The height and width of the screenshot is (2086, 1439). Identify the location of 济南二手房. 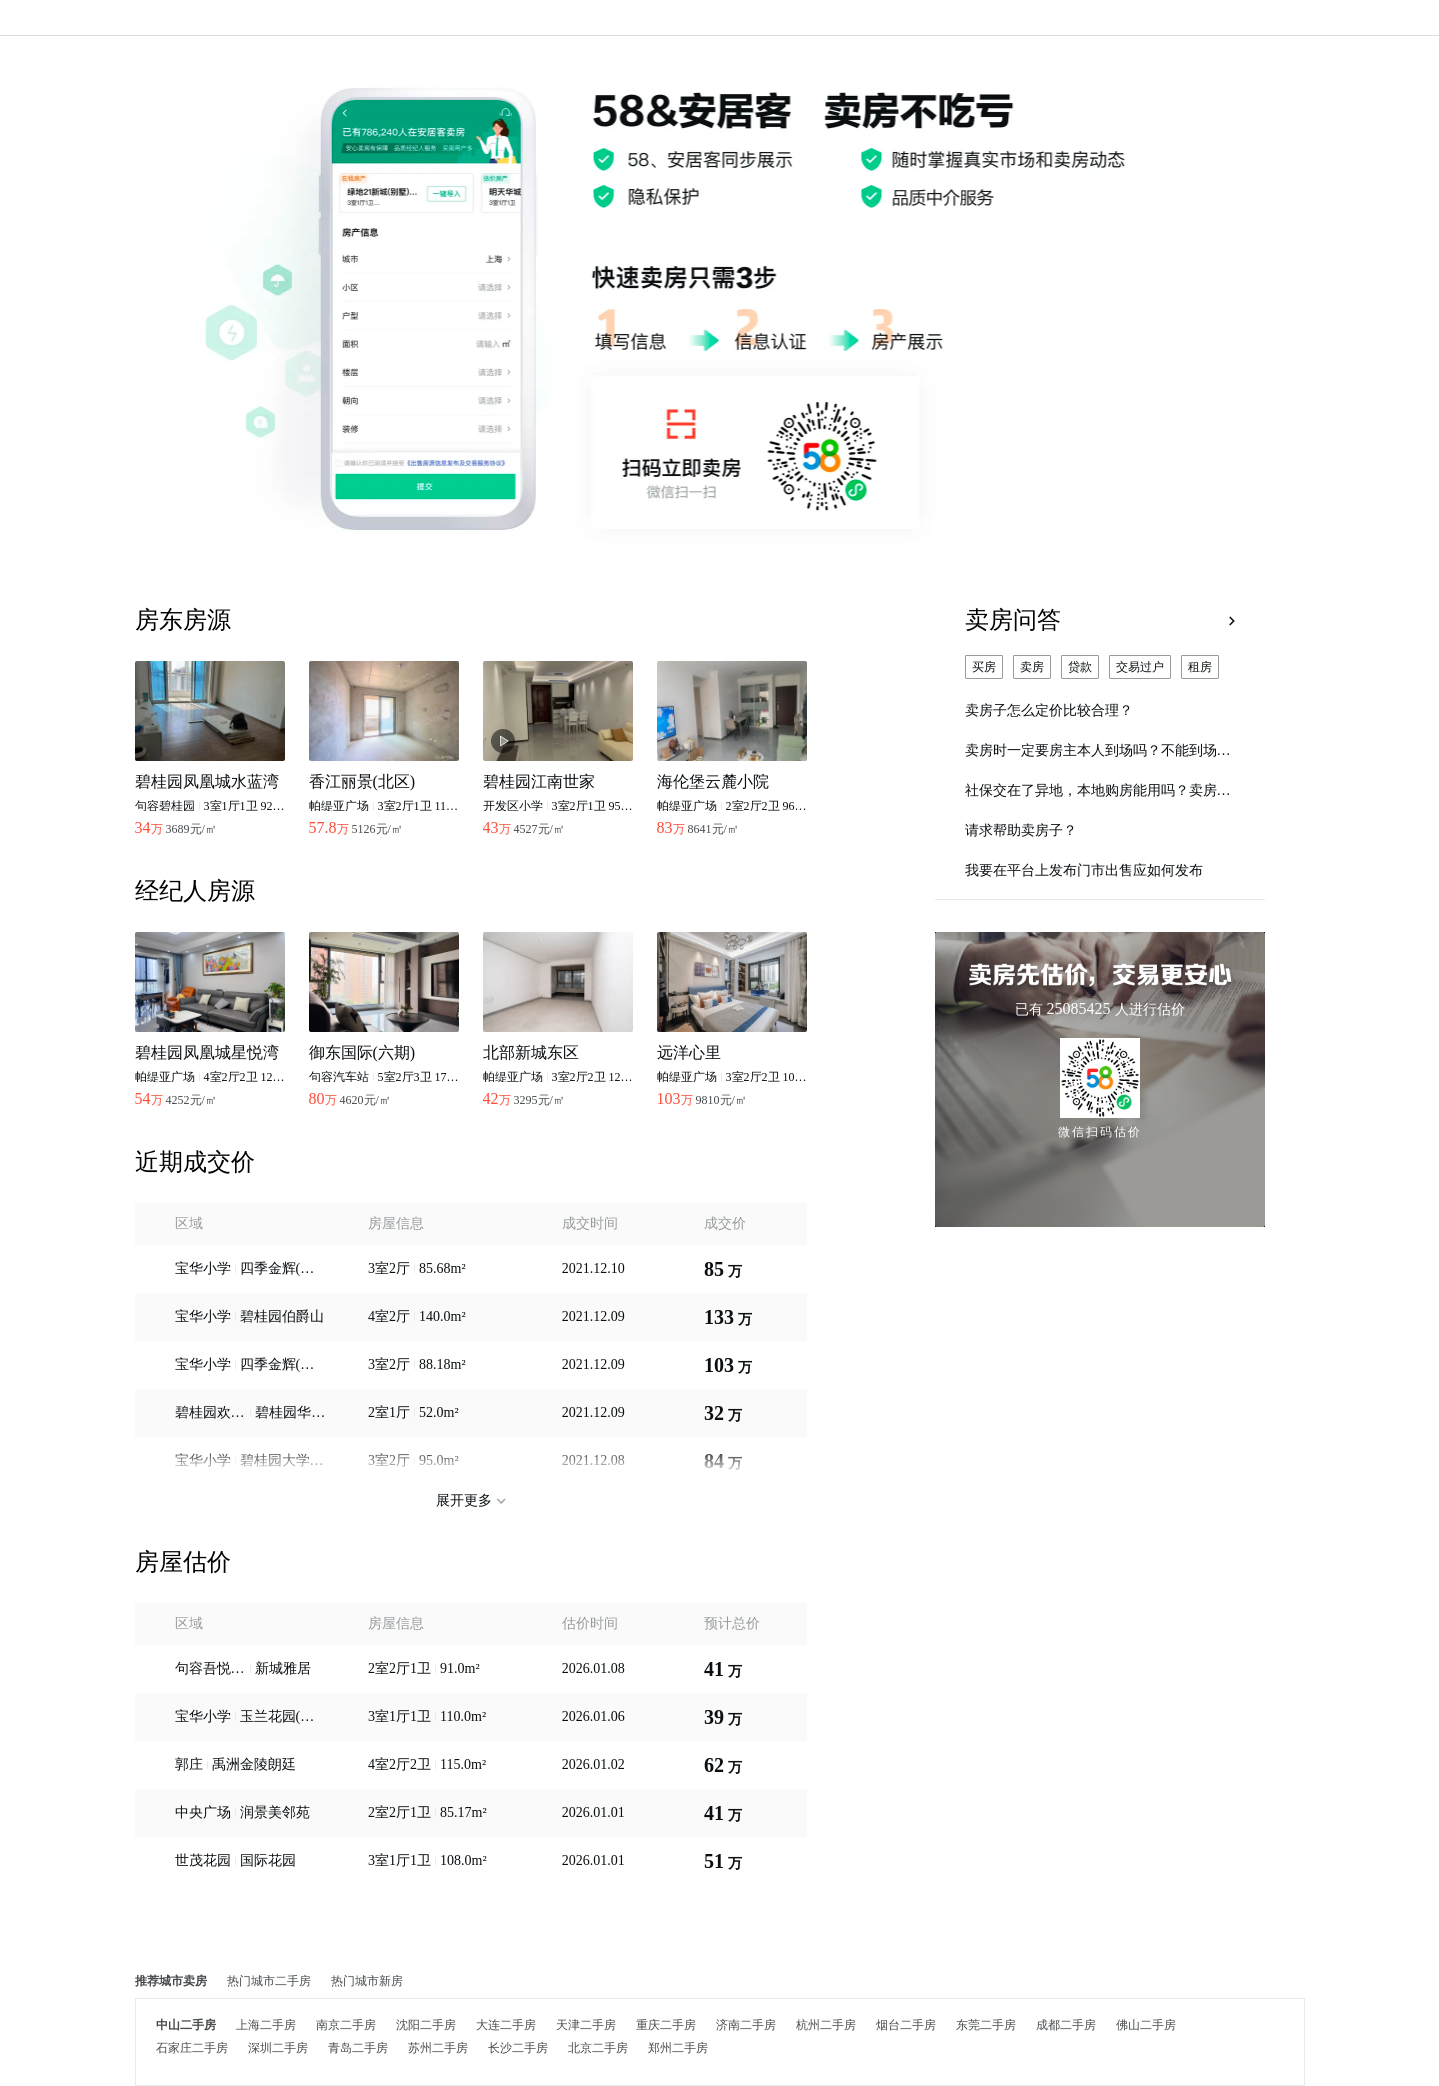
(746, 2025).